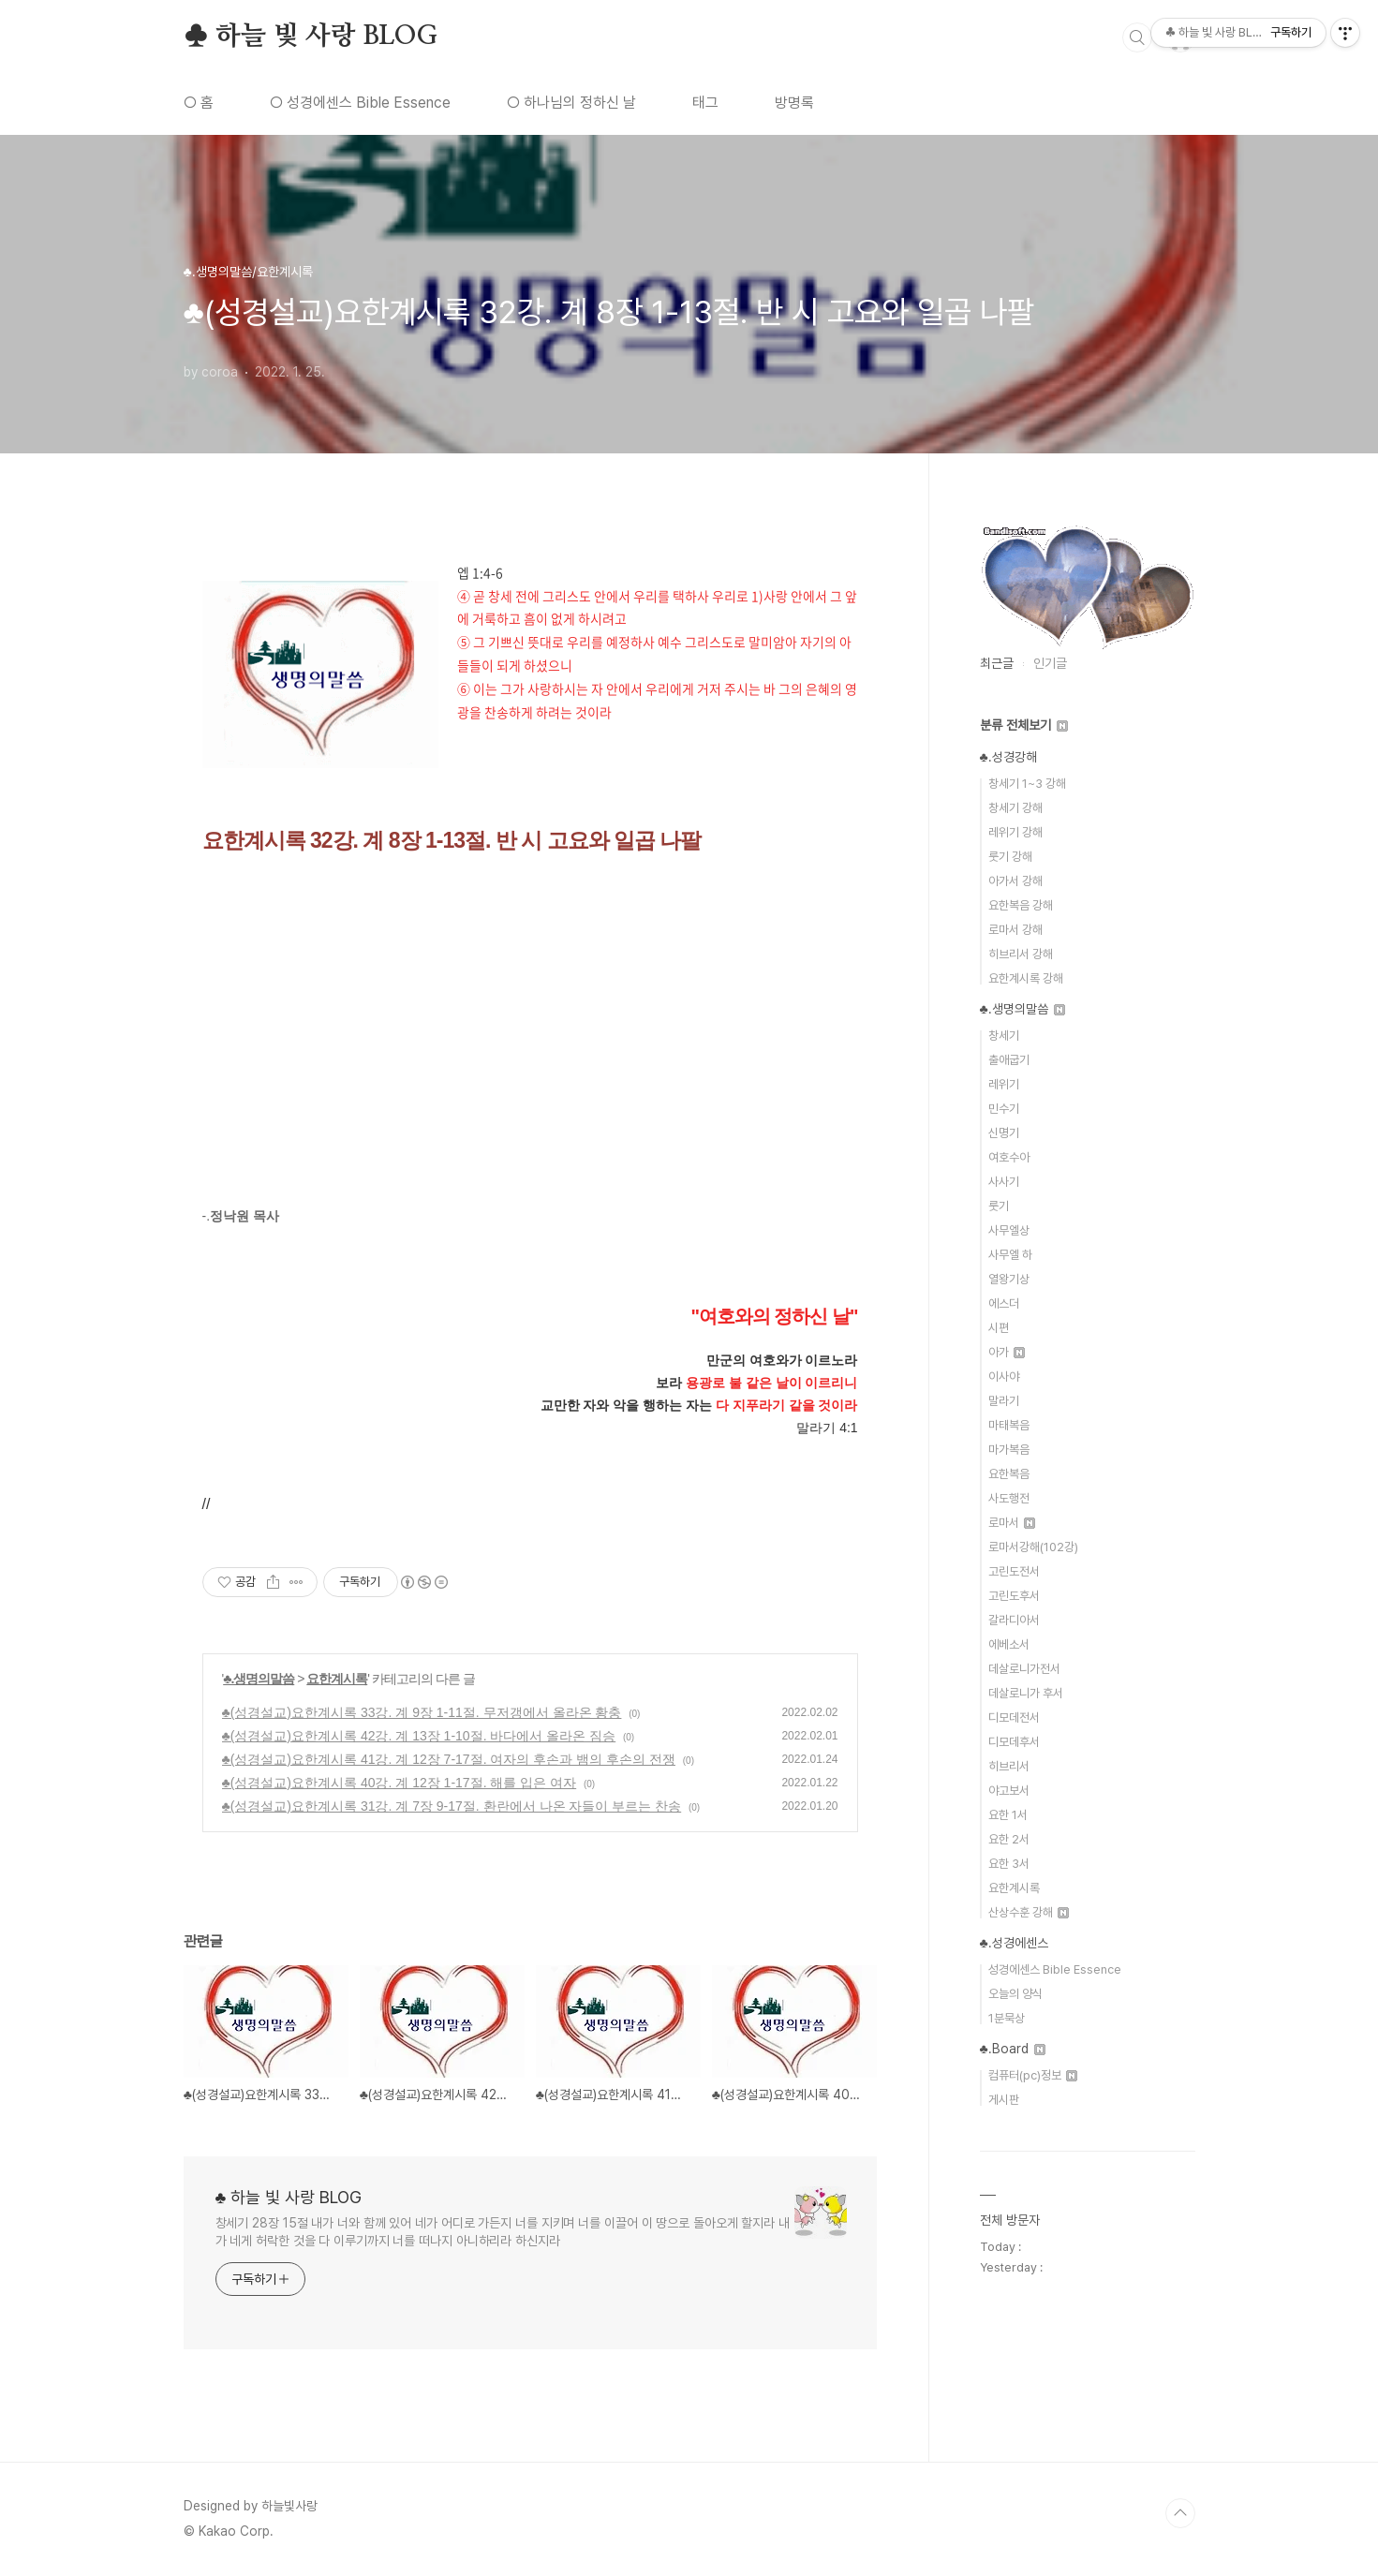  Describe the element at coordinates (336, 1678) in the screenshot. I see `요한계시록` at that location.